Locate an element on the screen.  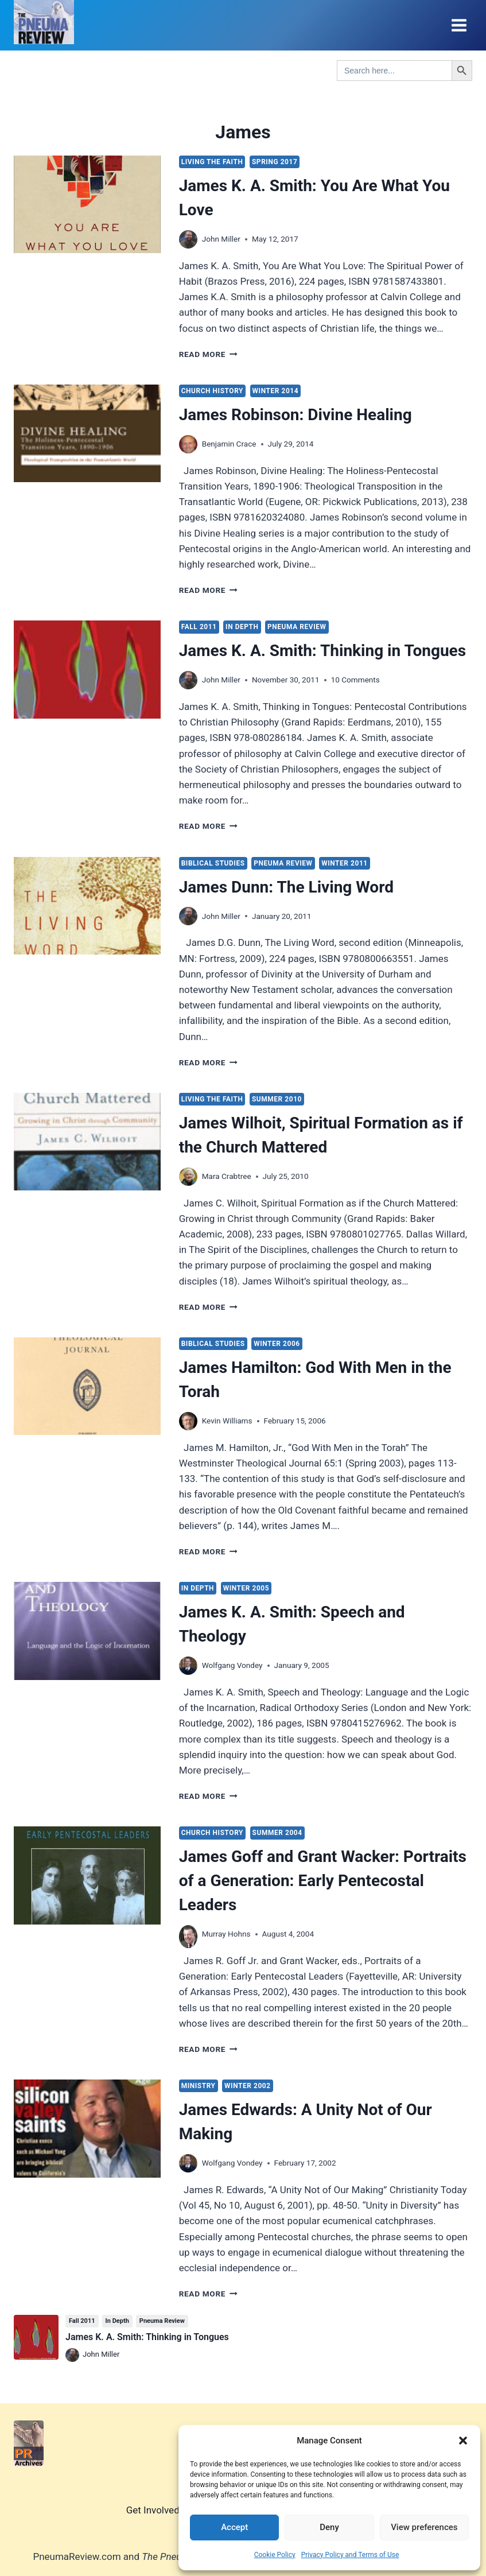
Winter 2002 is located at coordinates (247, 2086).